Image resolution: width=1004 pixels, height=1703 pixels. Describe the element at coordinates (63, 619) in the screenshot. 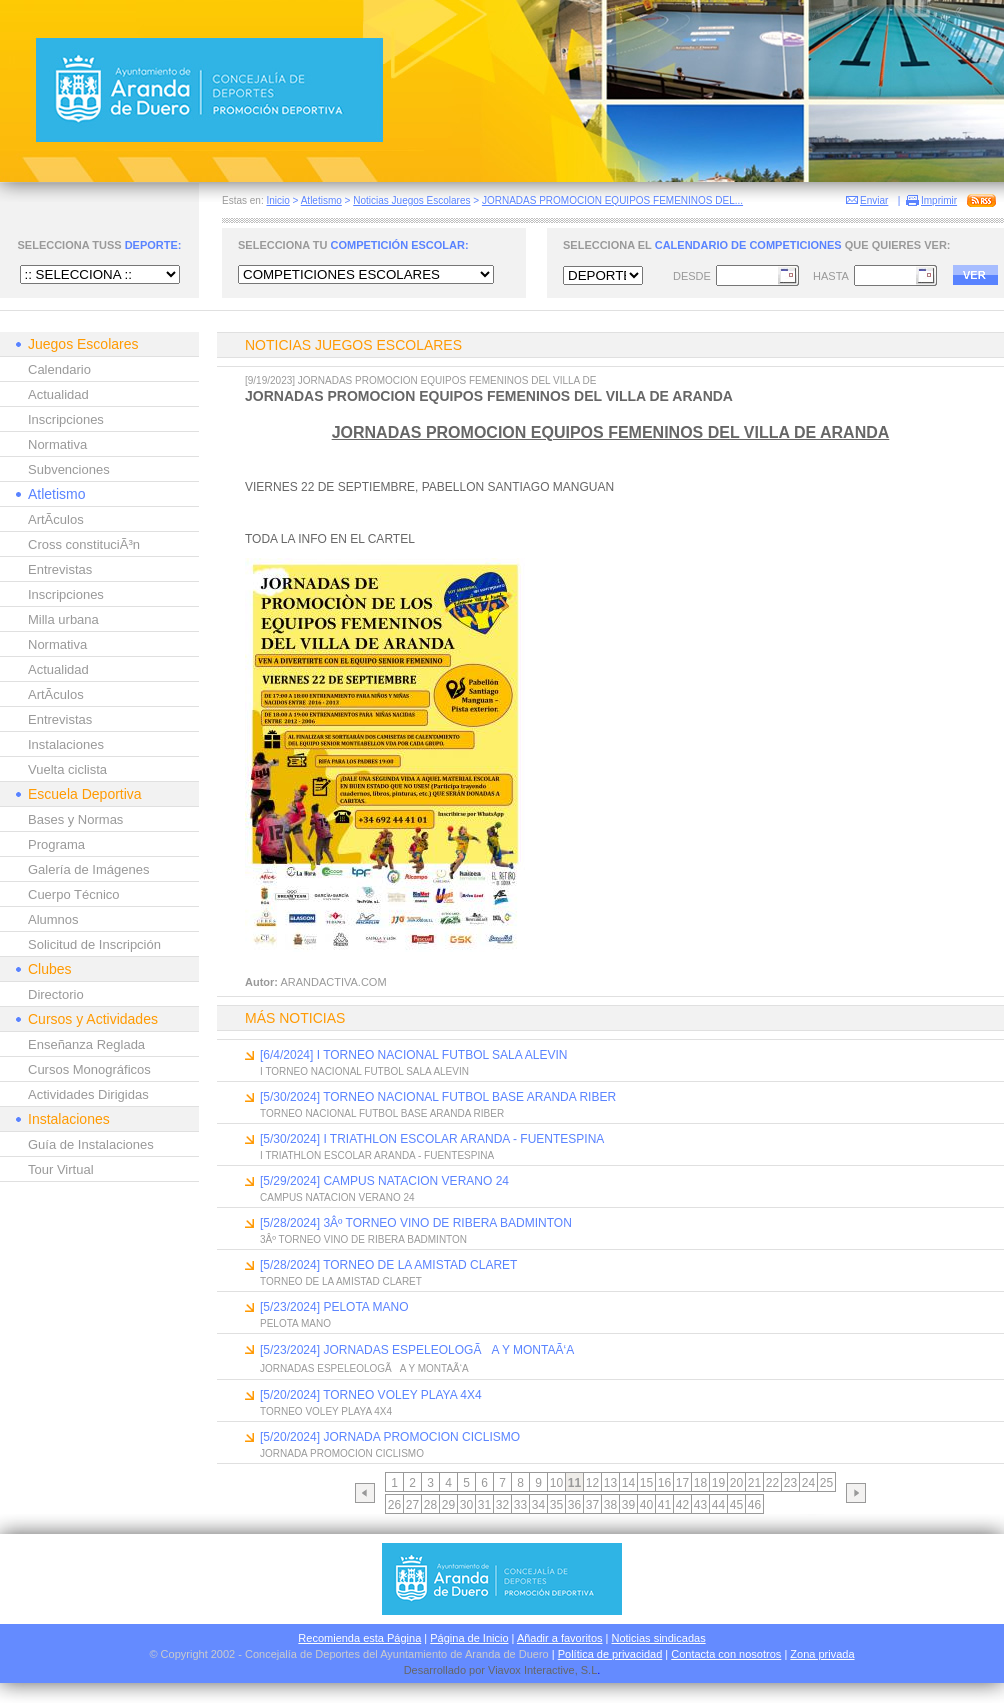

I see `Milla urbana` at that location.